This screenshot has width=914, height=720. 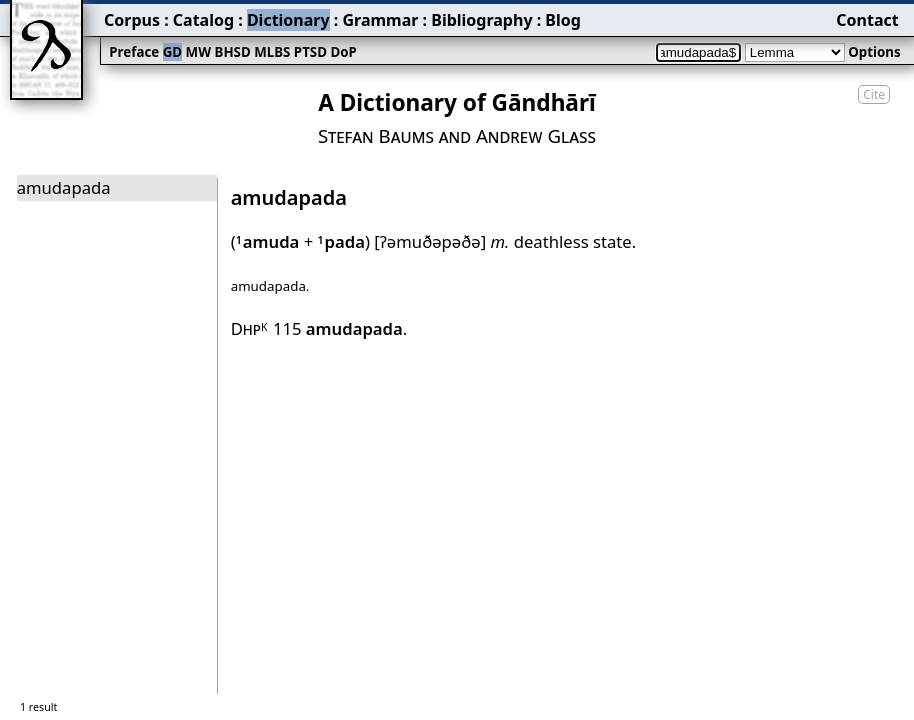 What do you see at coordinates (272, 52) in the screenshot?
I see `MLBS` at bounding box center [272, 52].